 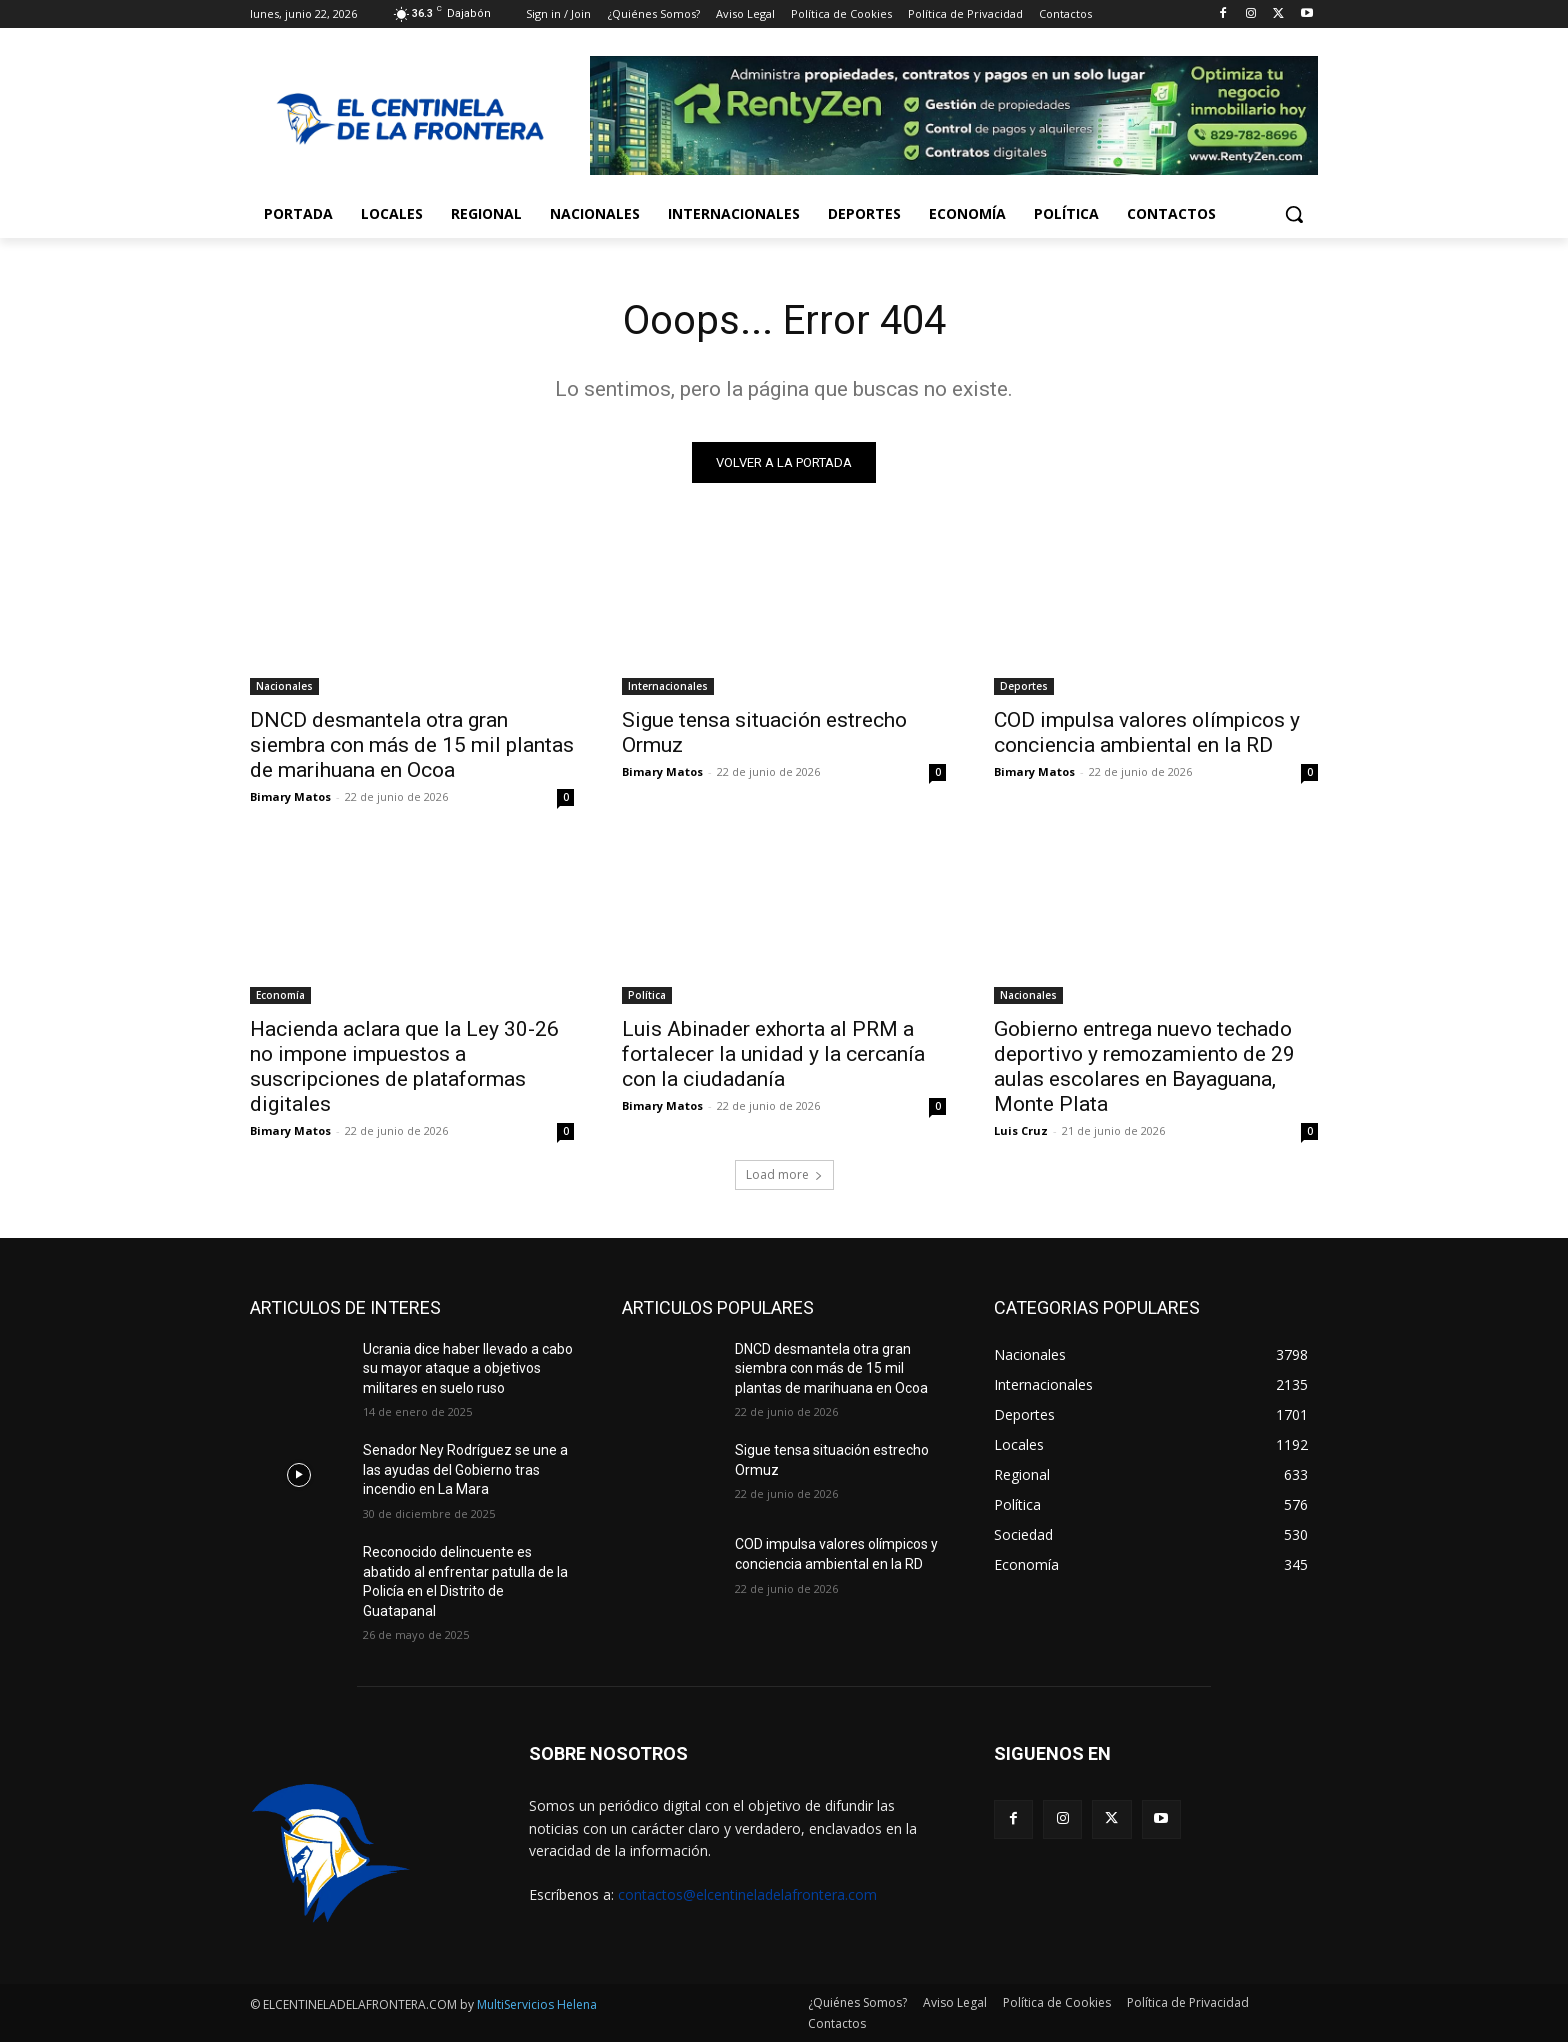 I want to click on Load more, so click(x=784, y=1174).